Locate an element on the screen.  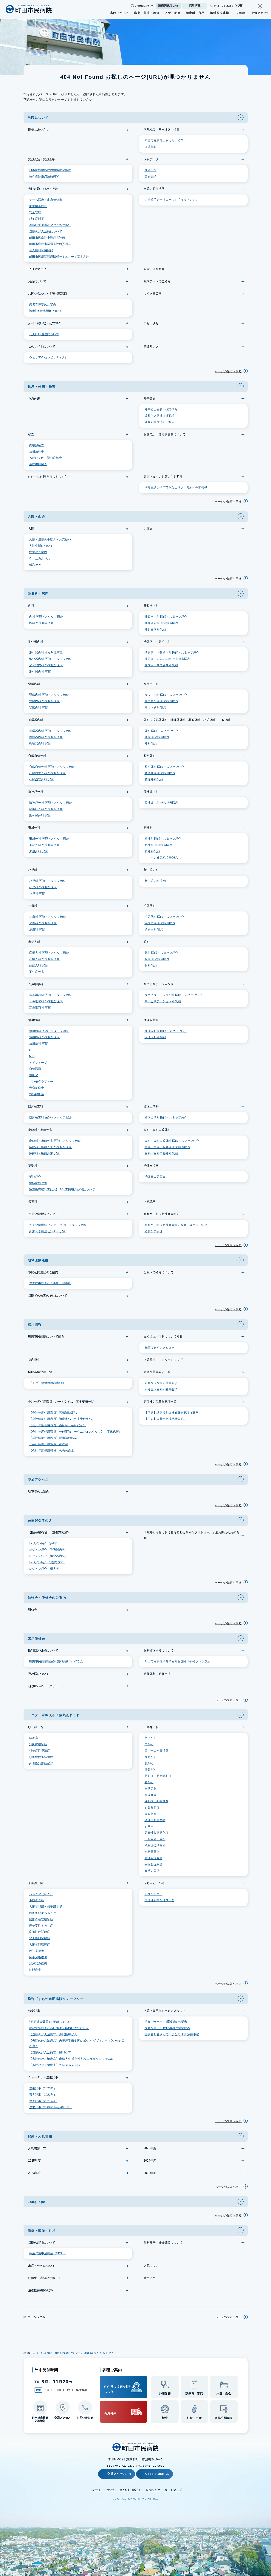
歯科・歯科口腔外科 外来担当医表 is located at coordinates (167, 1147).